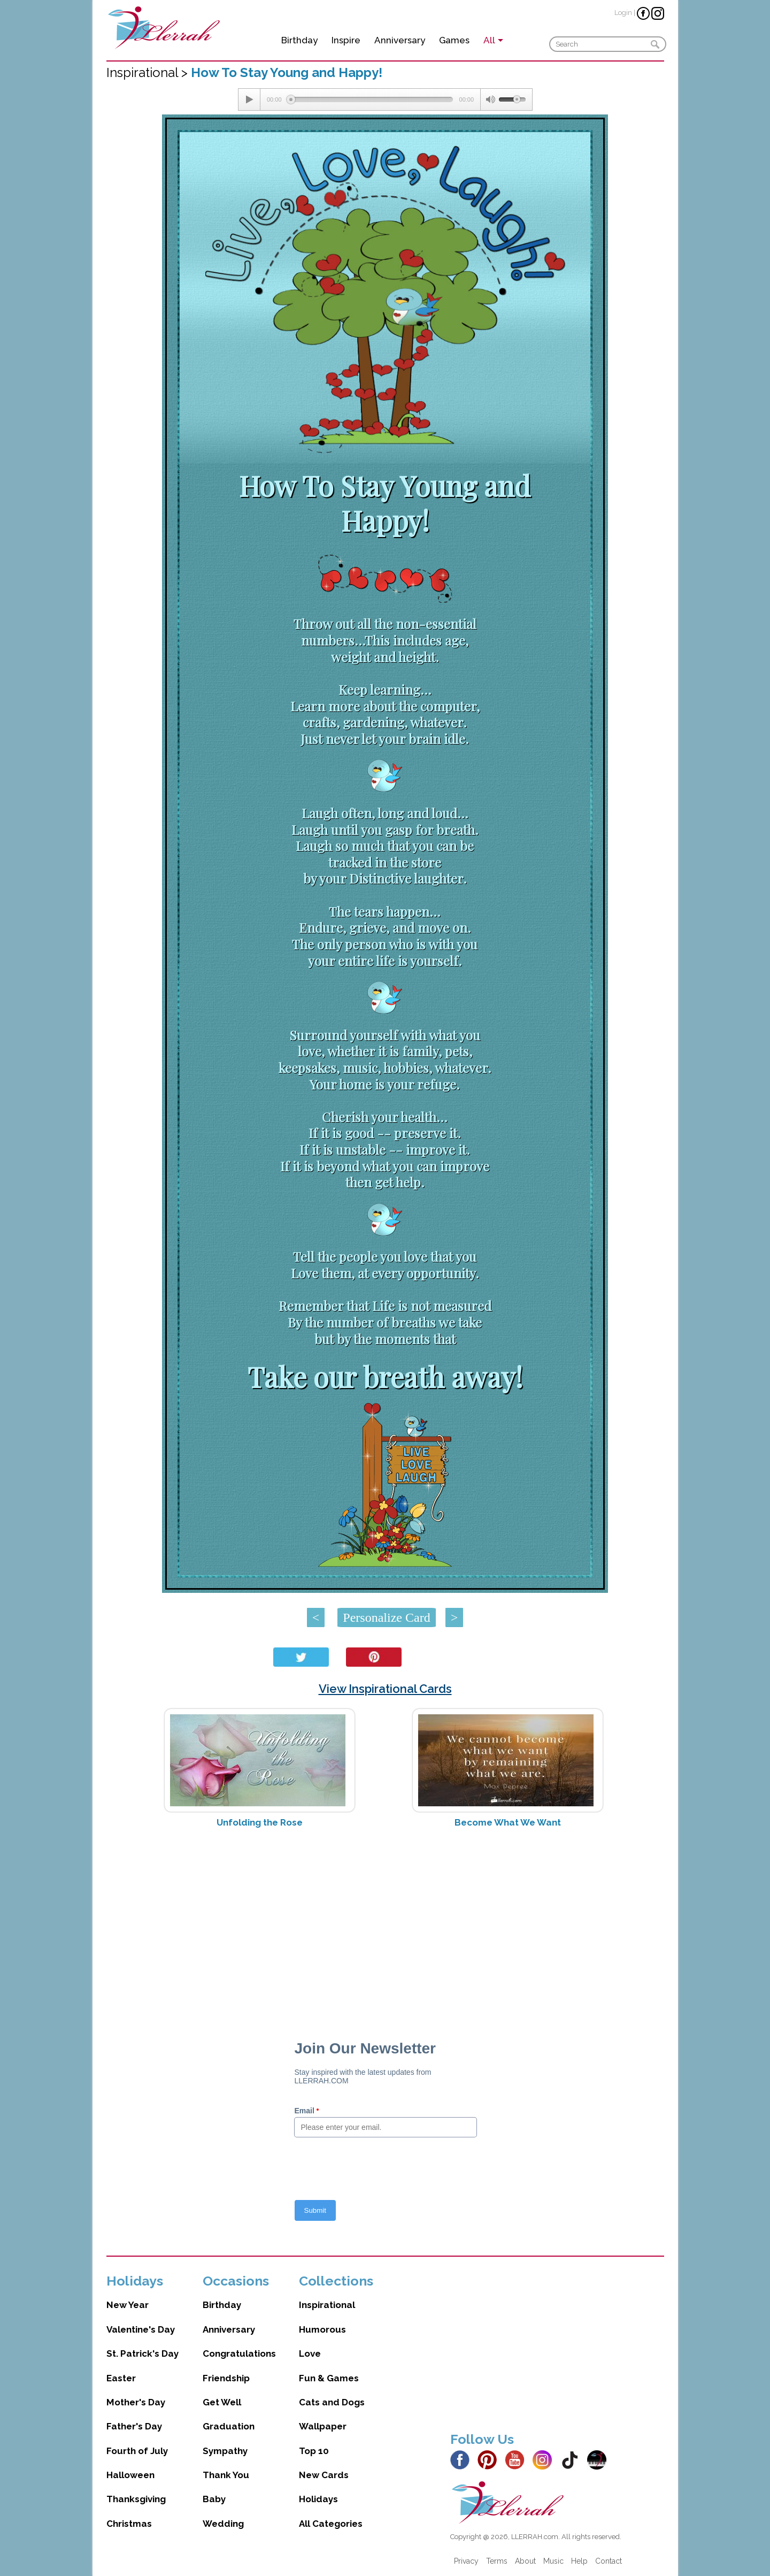  What do you see at coordinates (142, 2353) in the screenshot?
I see `St. Patrick's Day` at bounding box center [142, 2353].